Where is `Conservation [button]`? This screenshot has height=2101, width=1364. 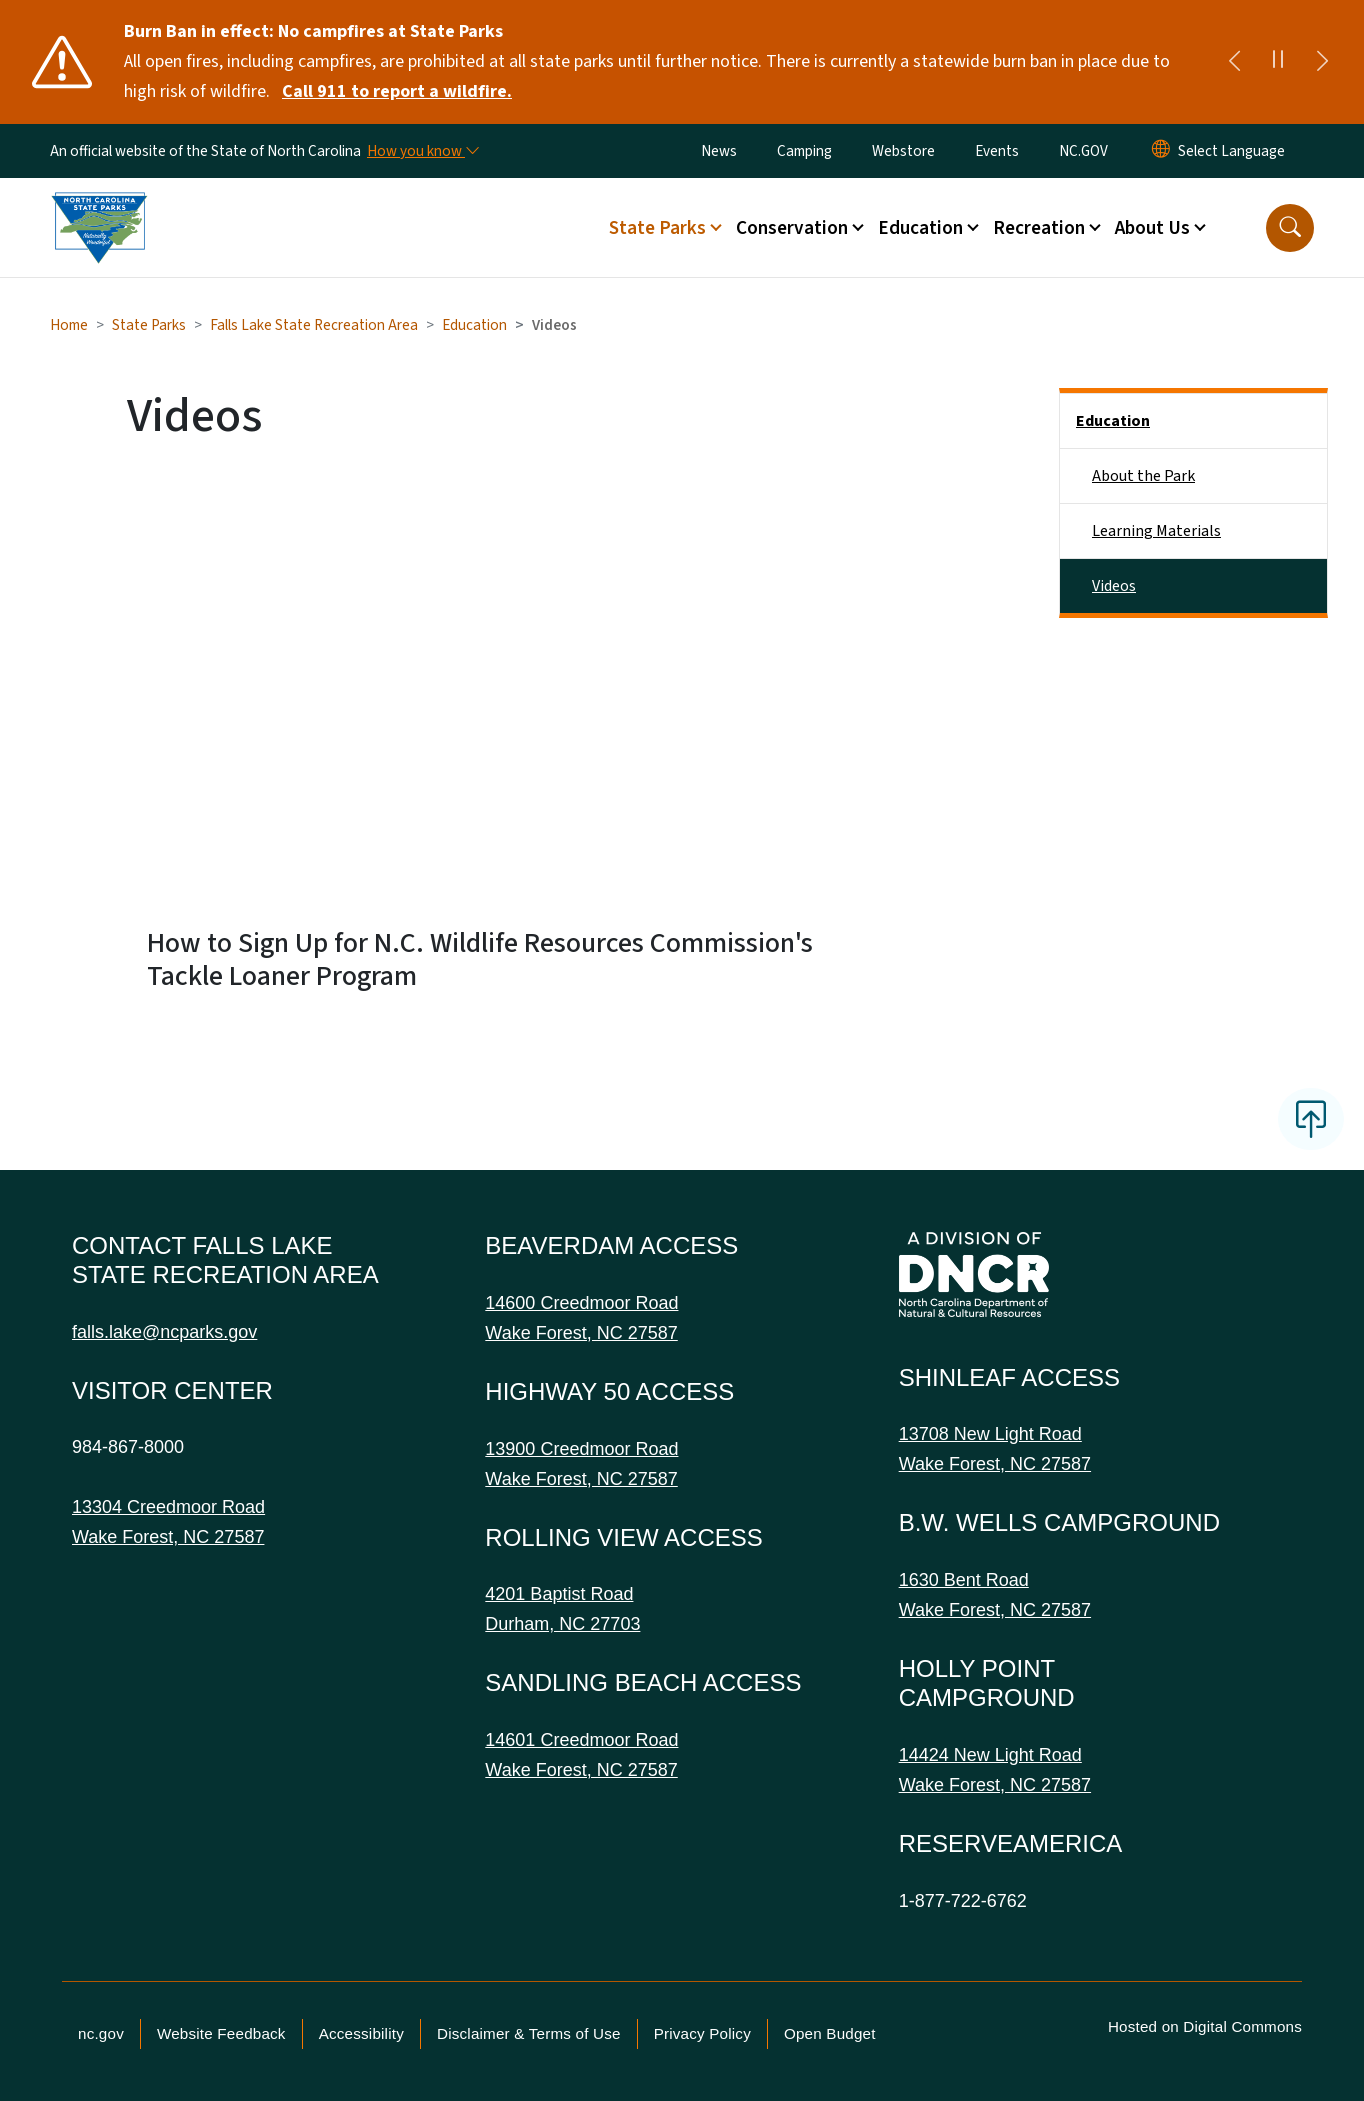 Conservation [button] is located at coordinates (792, 228).